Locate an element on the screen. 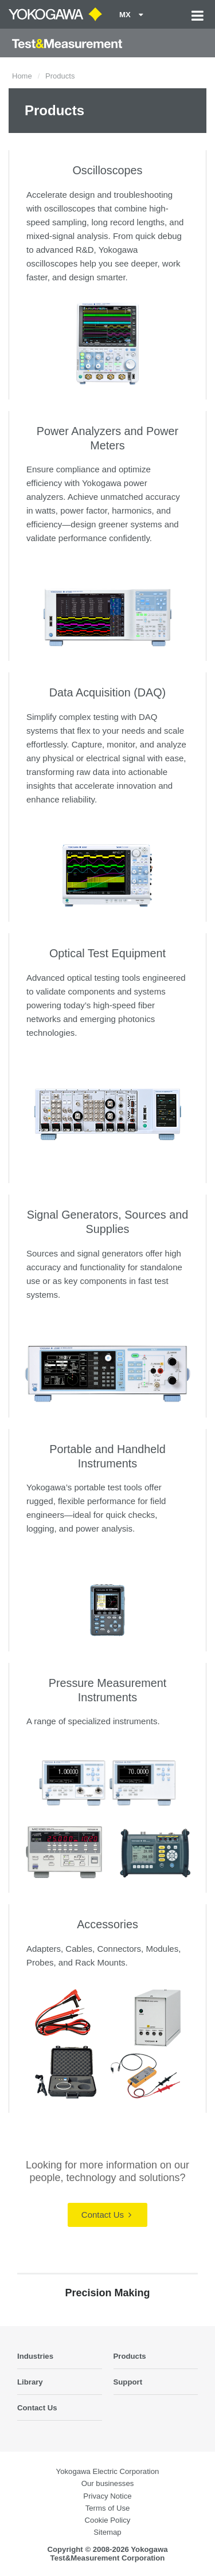  Oscilloscopes is located at coordinates (107, 170).